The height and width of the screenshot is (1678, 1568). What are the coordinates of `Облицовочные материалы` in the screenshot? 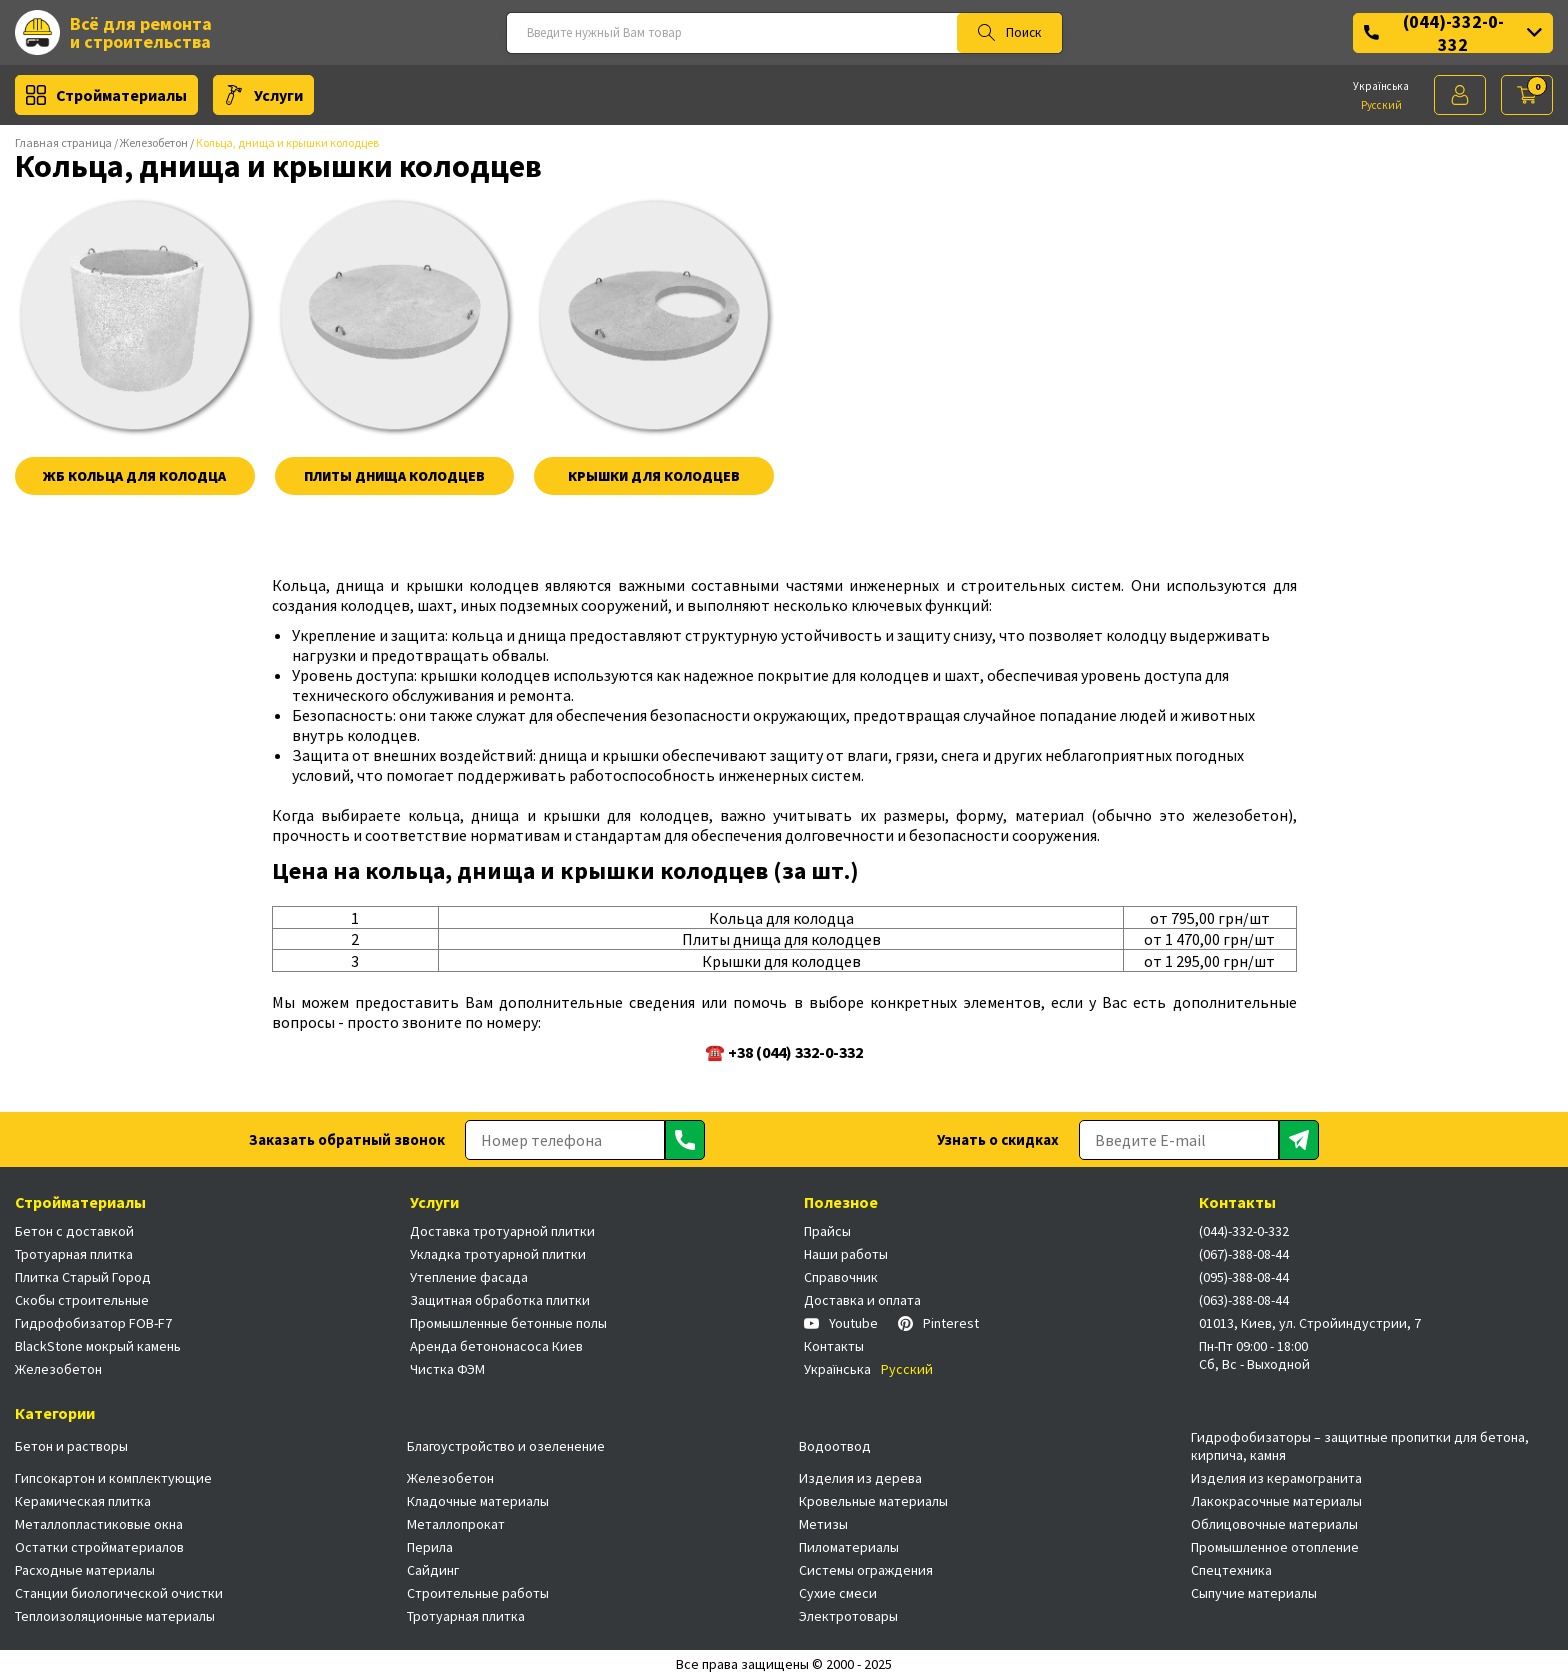 It's located at (1274, 1524).